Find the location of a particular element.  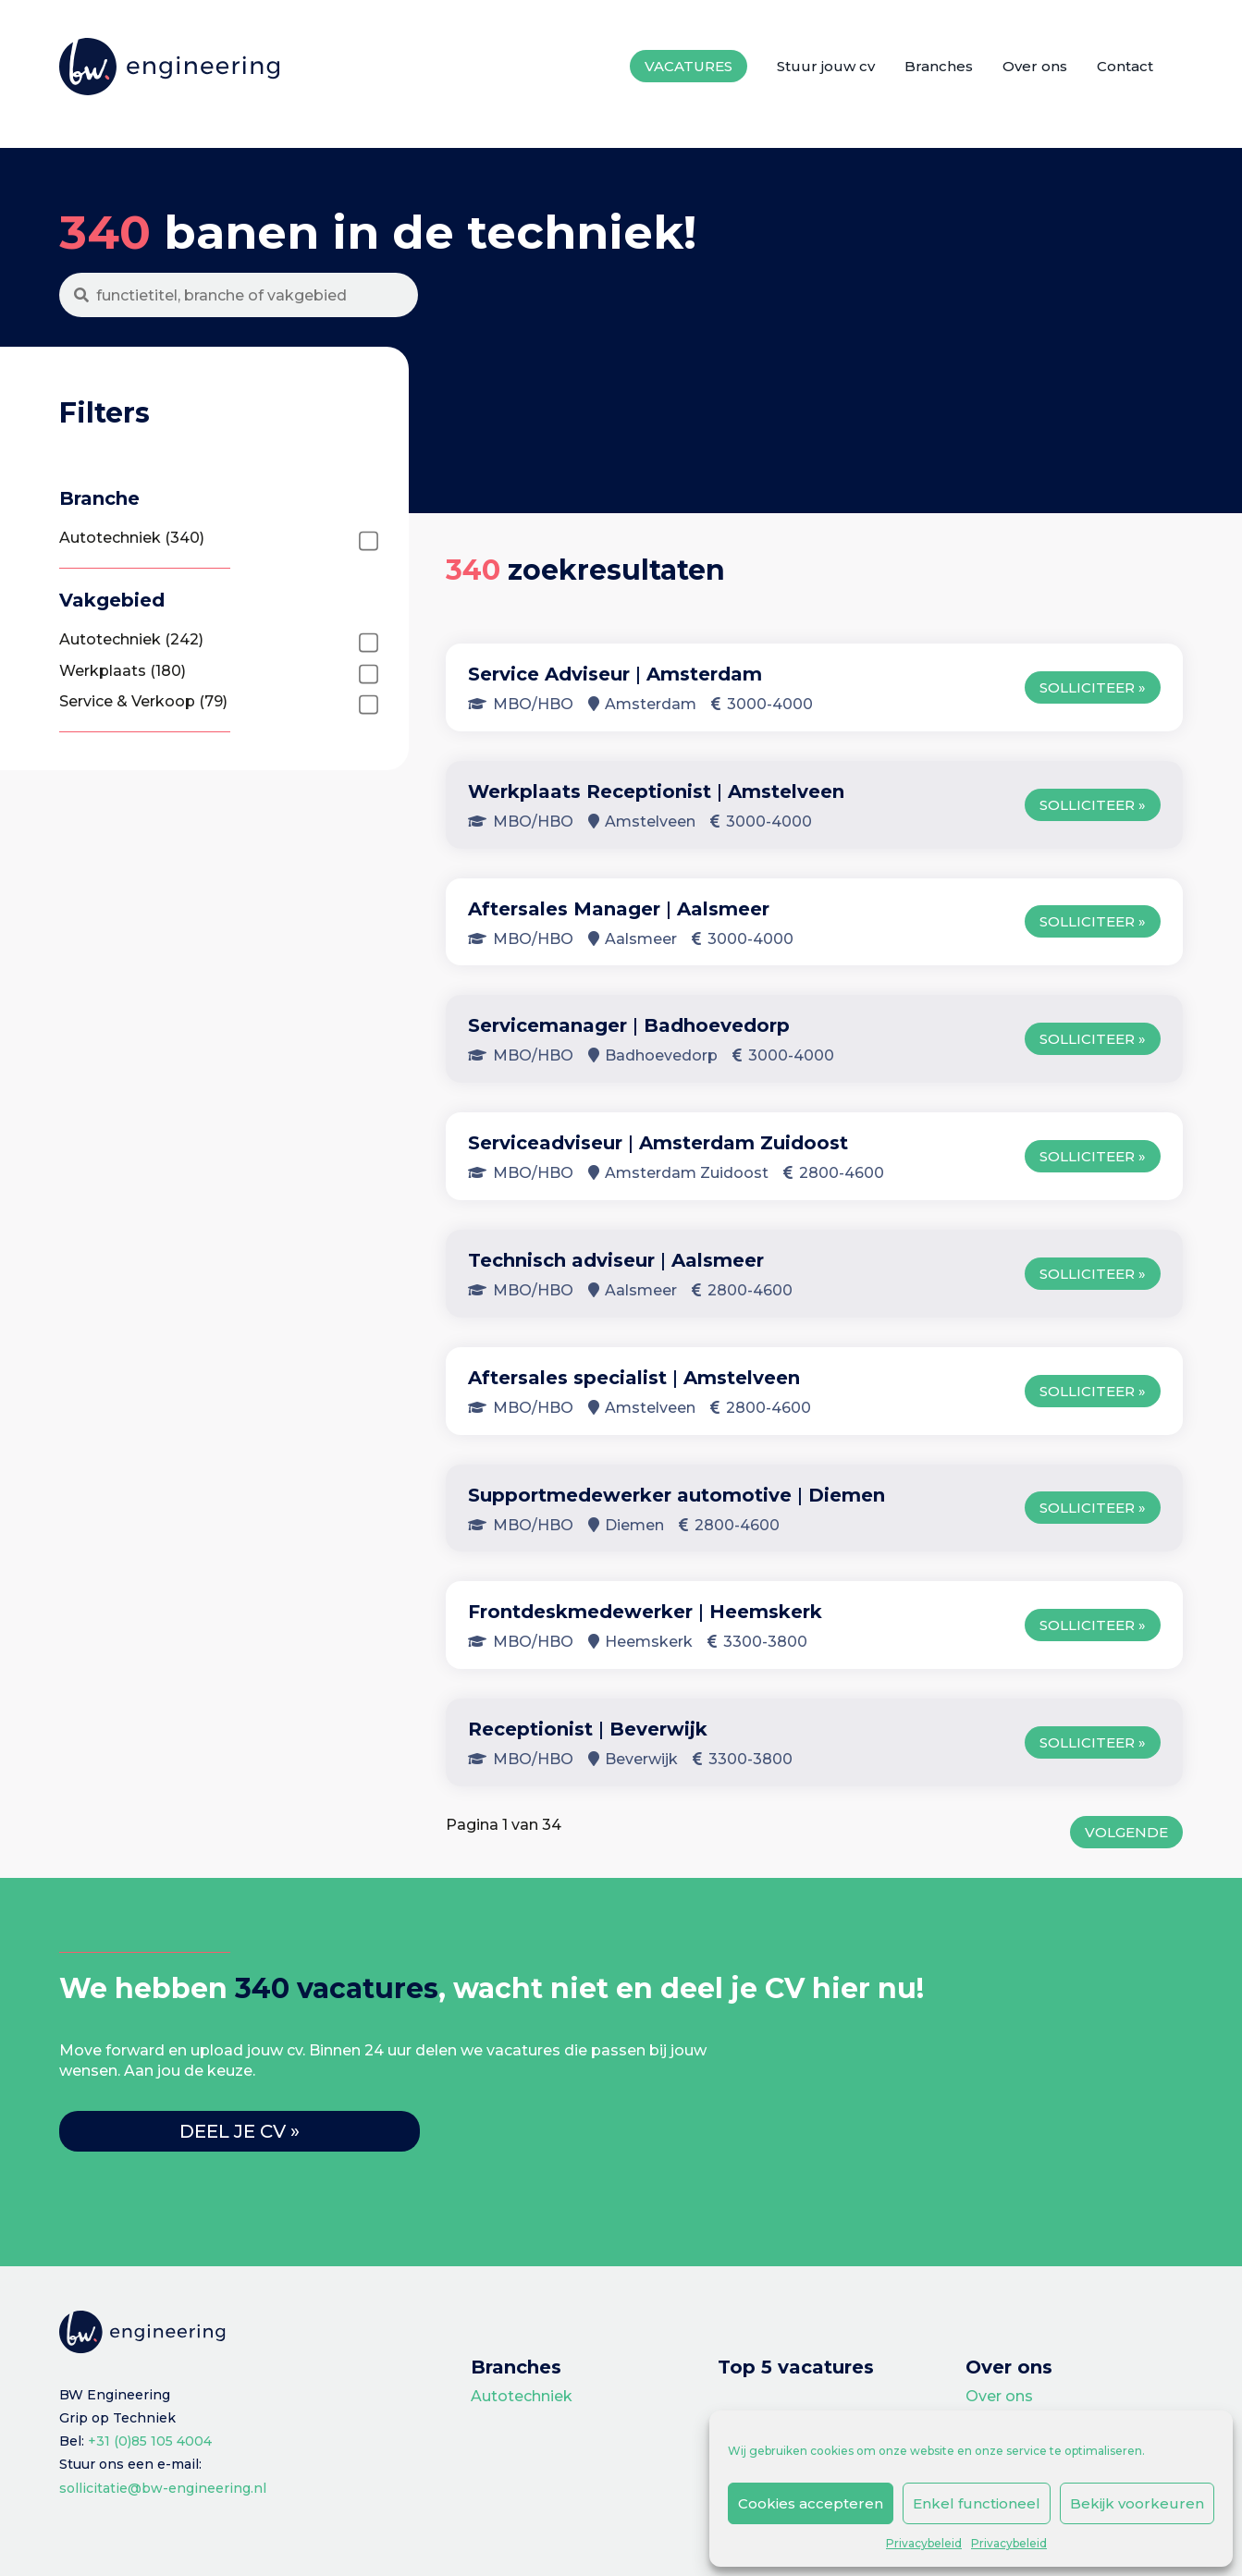

Enkel functioneel is located at coordinates (976, 2503).